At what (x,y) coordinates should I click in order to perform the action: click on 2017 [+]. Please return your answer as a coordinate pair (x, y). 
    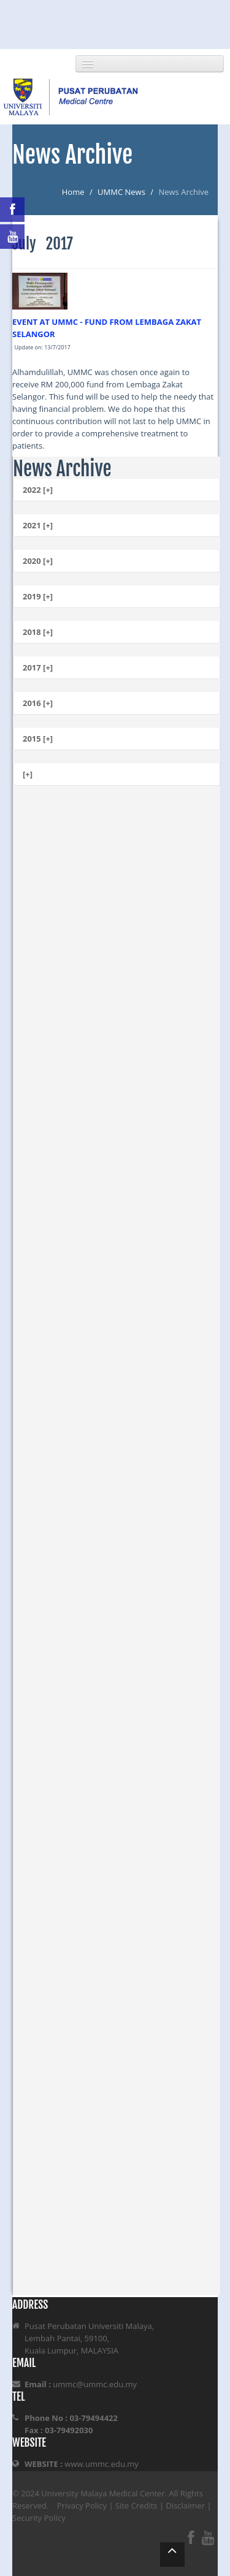
    Looking at the image, I should click on (38, 667).